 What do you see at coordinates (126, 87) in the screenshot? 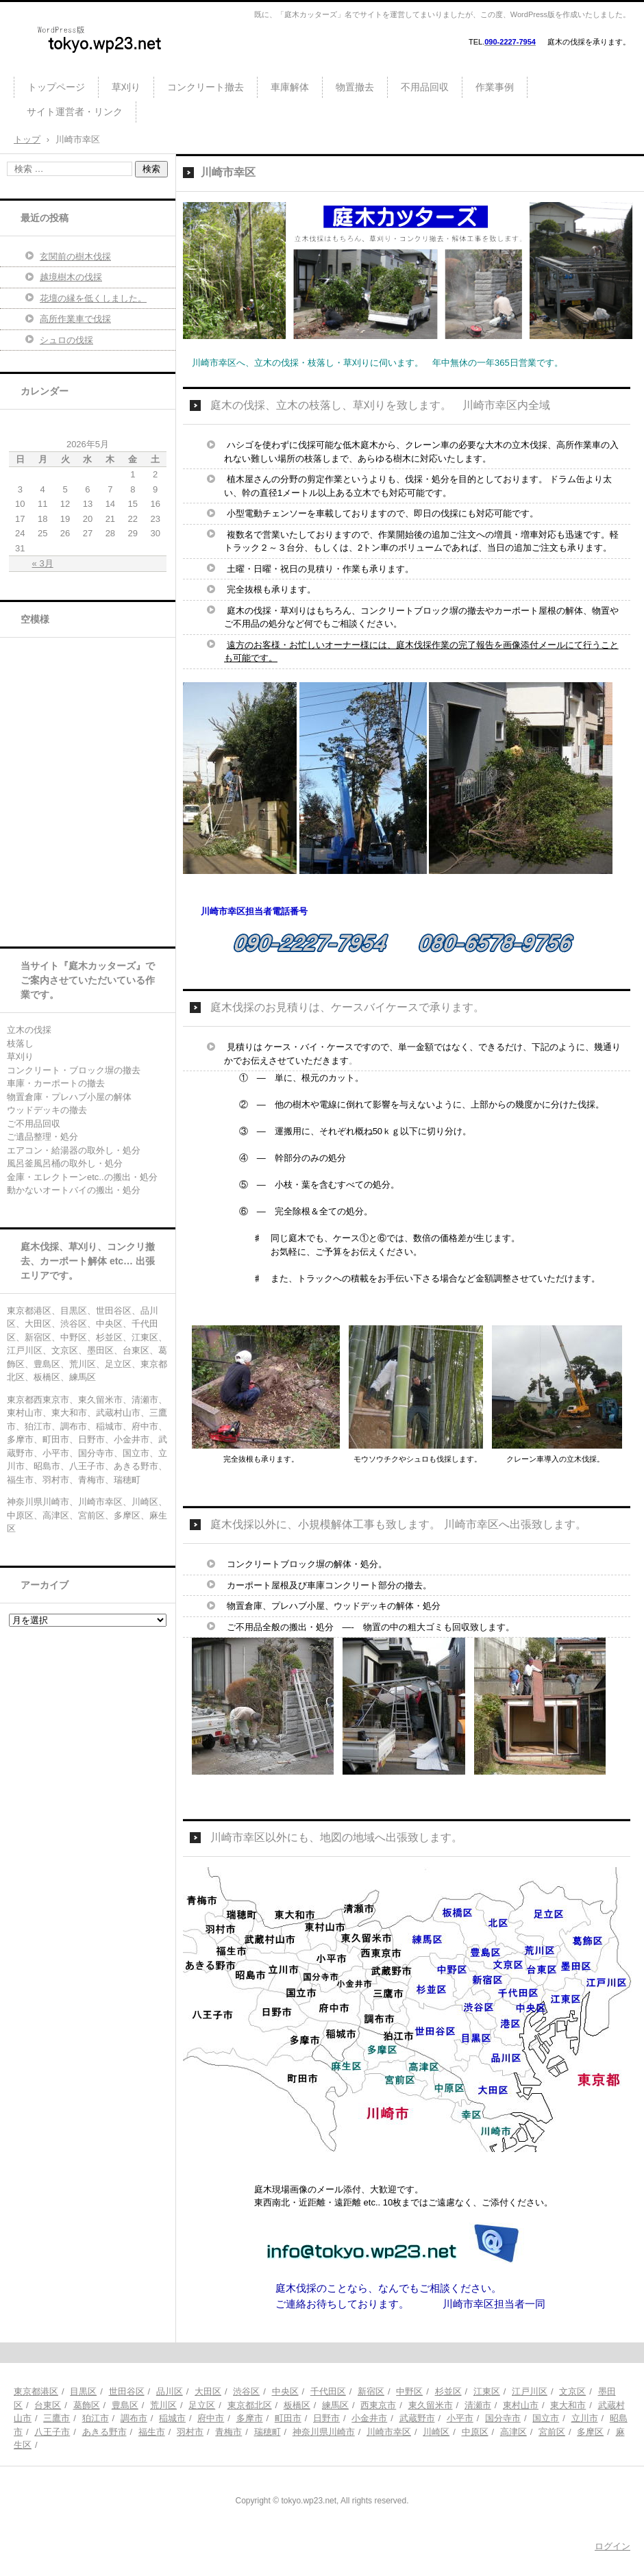
I see `草刈り` at bounding box center [126, 87].